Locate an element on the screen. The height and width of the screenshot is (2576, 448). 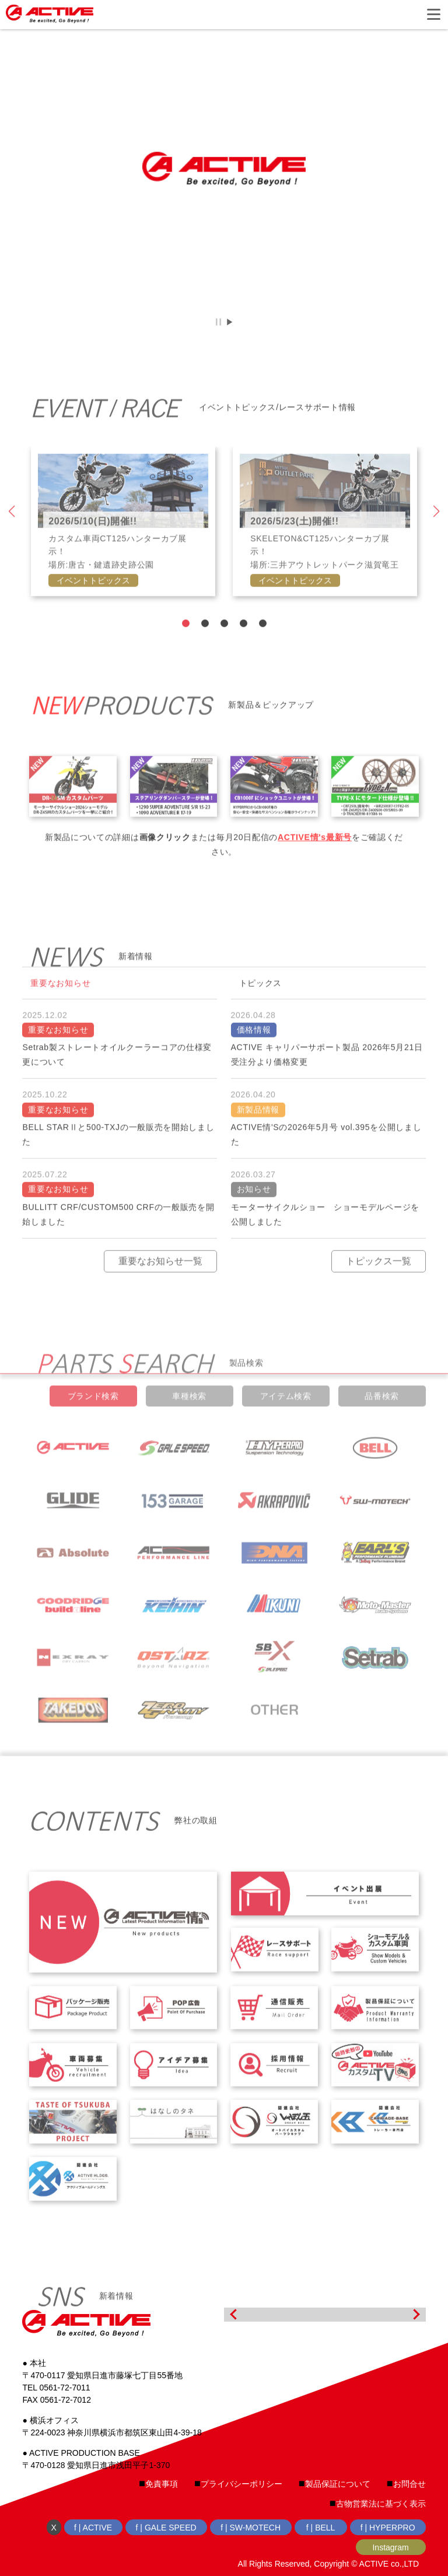
f | HYPERPRO is located at coordinates (387, 2527).